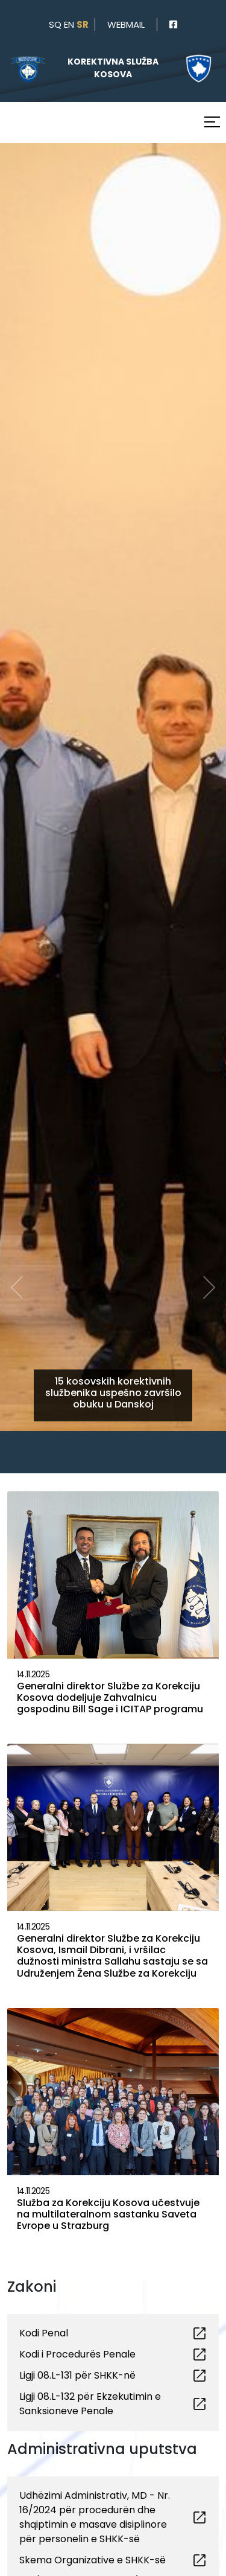  I want to click on en, so click(69, 24).